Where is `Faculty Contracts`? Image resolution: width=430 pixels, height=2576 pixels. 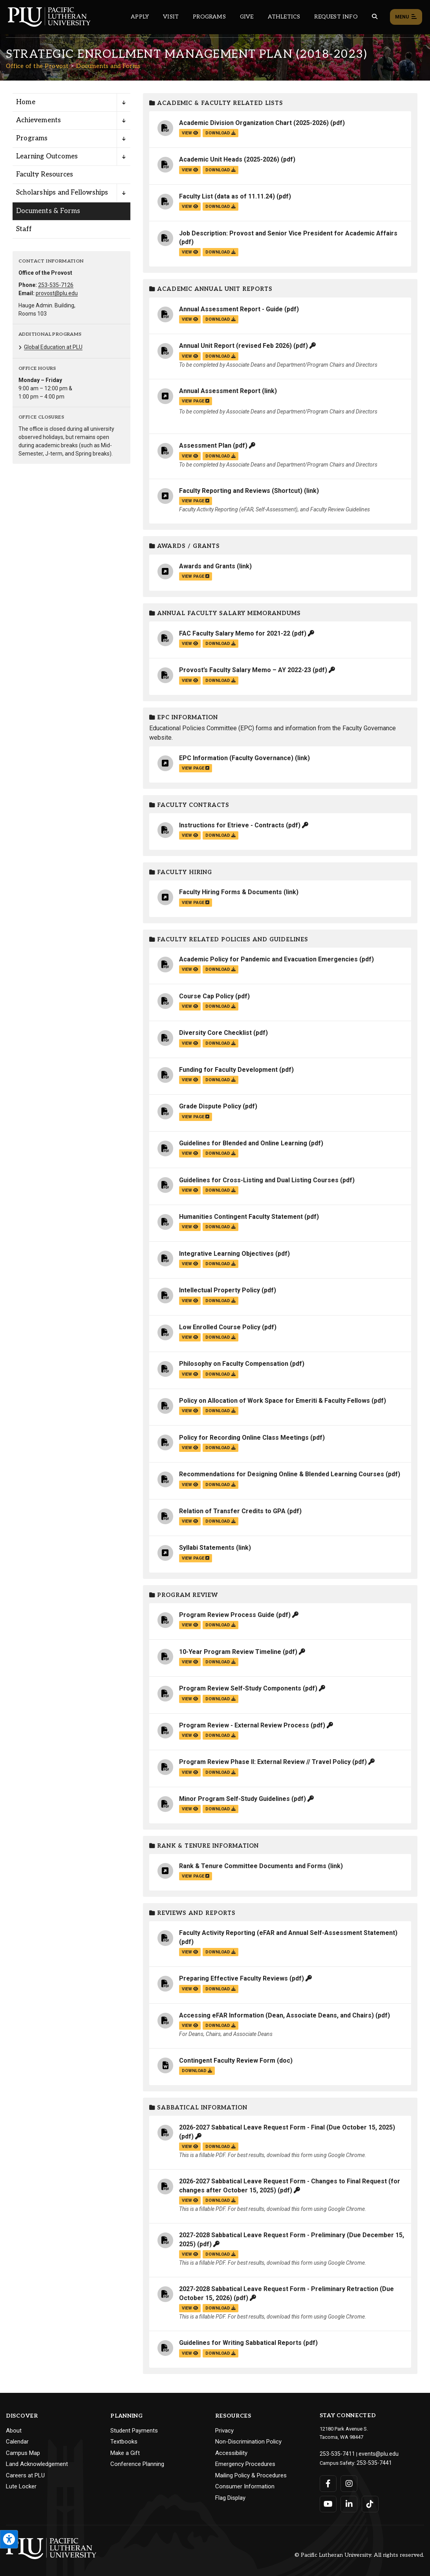 Faculty Contracts is located at coordinates (189, 805).